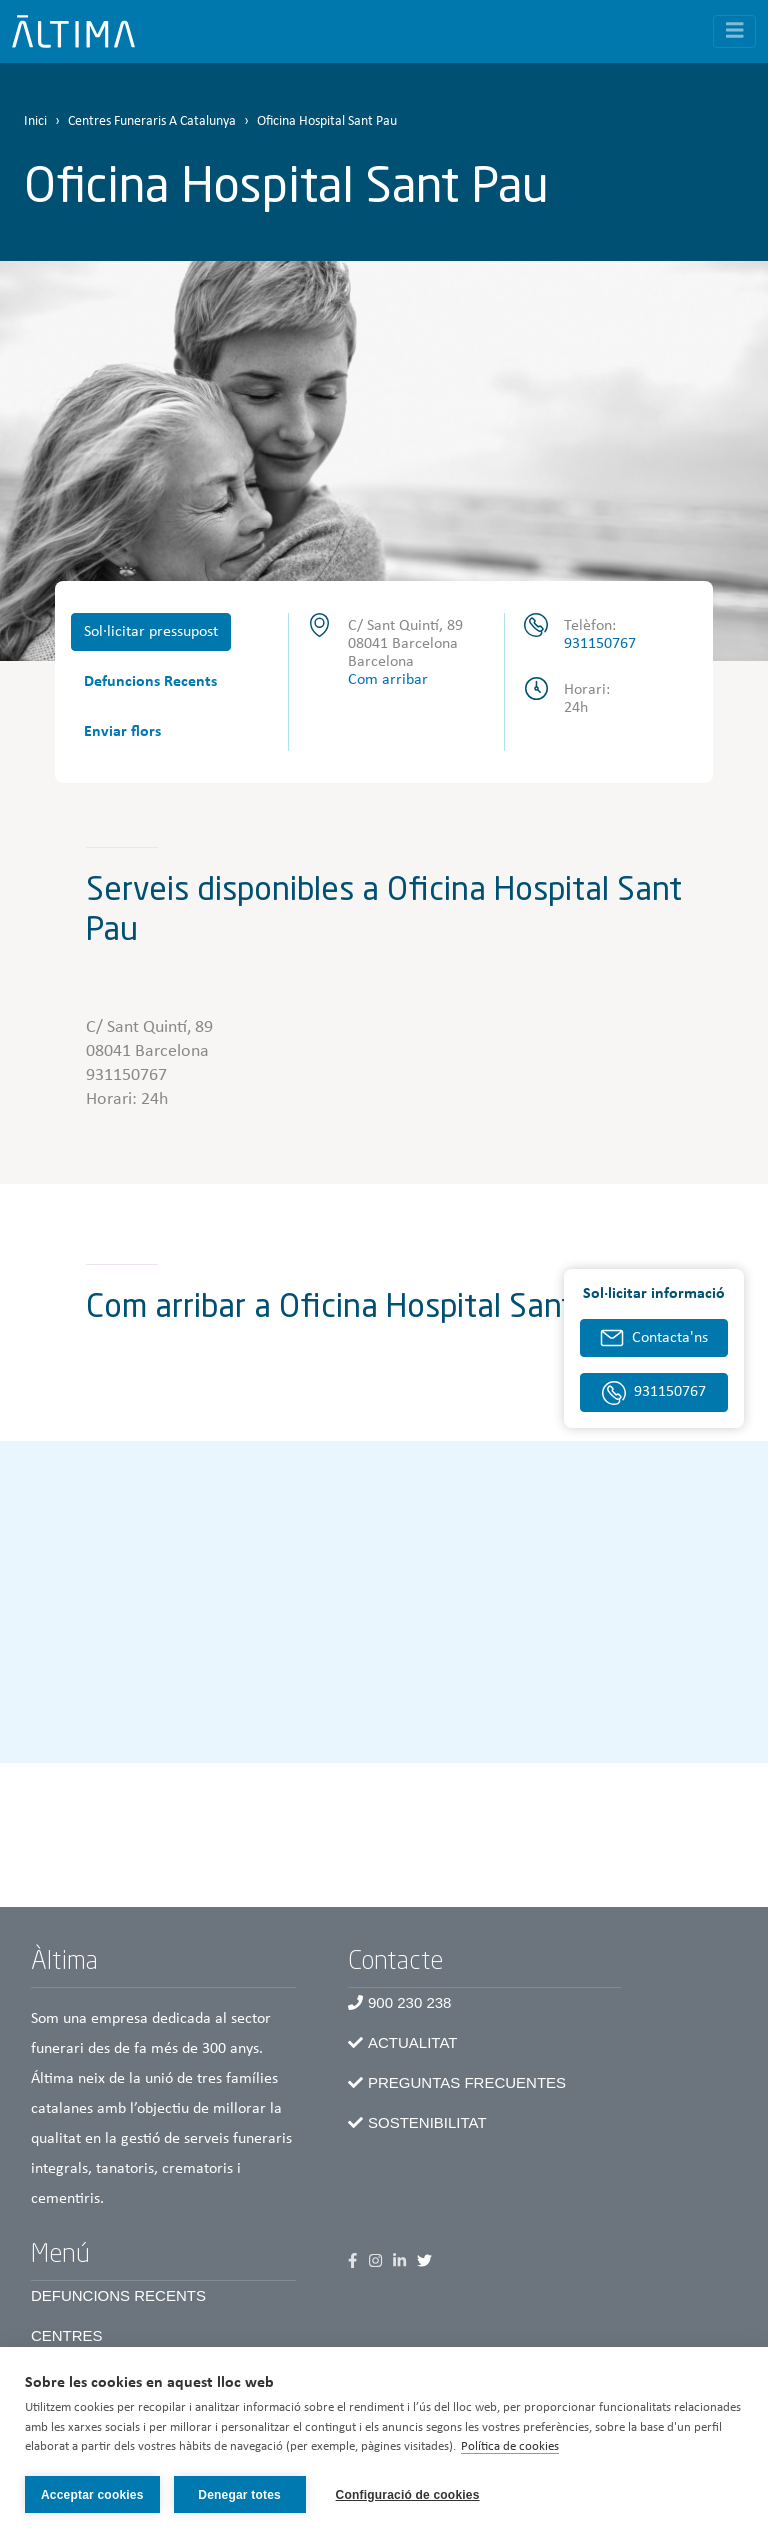 The width and height of the screenshot is (768, 2538). Describe the element at coordinates (150, 682) in the screenshot. I see `Defuncions Recents` at that location.